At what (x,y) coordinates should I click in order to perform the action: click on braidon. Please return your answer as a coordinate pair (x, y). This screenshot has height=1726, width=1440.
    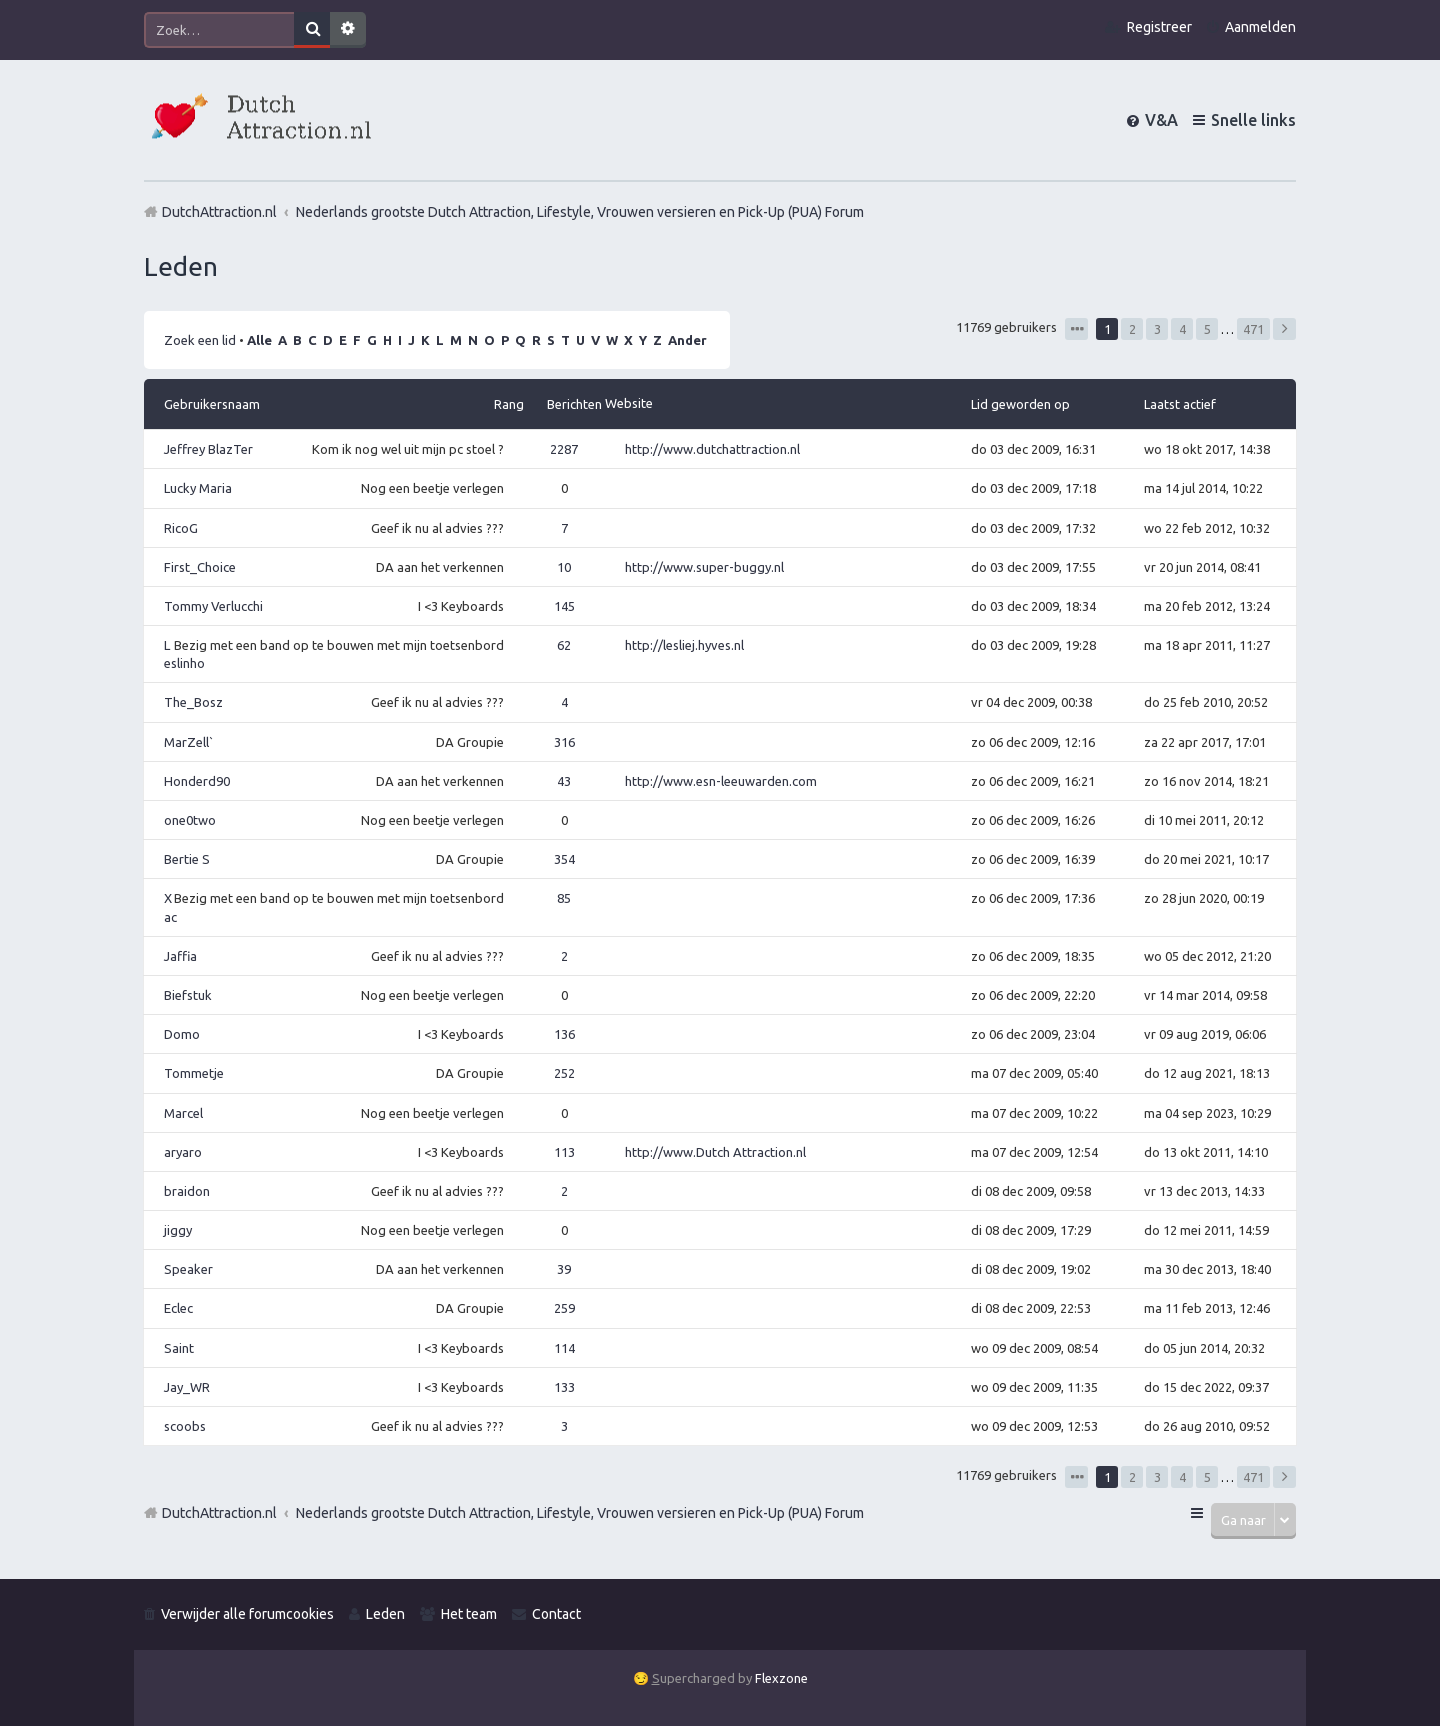
    Looking at the image, I should click on (187, 1191).